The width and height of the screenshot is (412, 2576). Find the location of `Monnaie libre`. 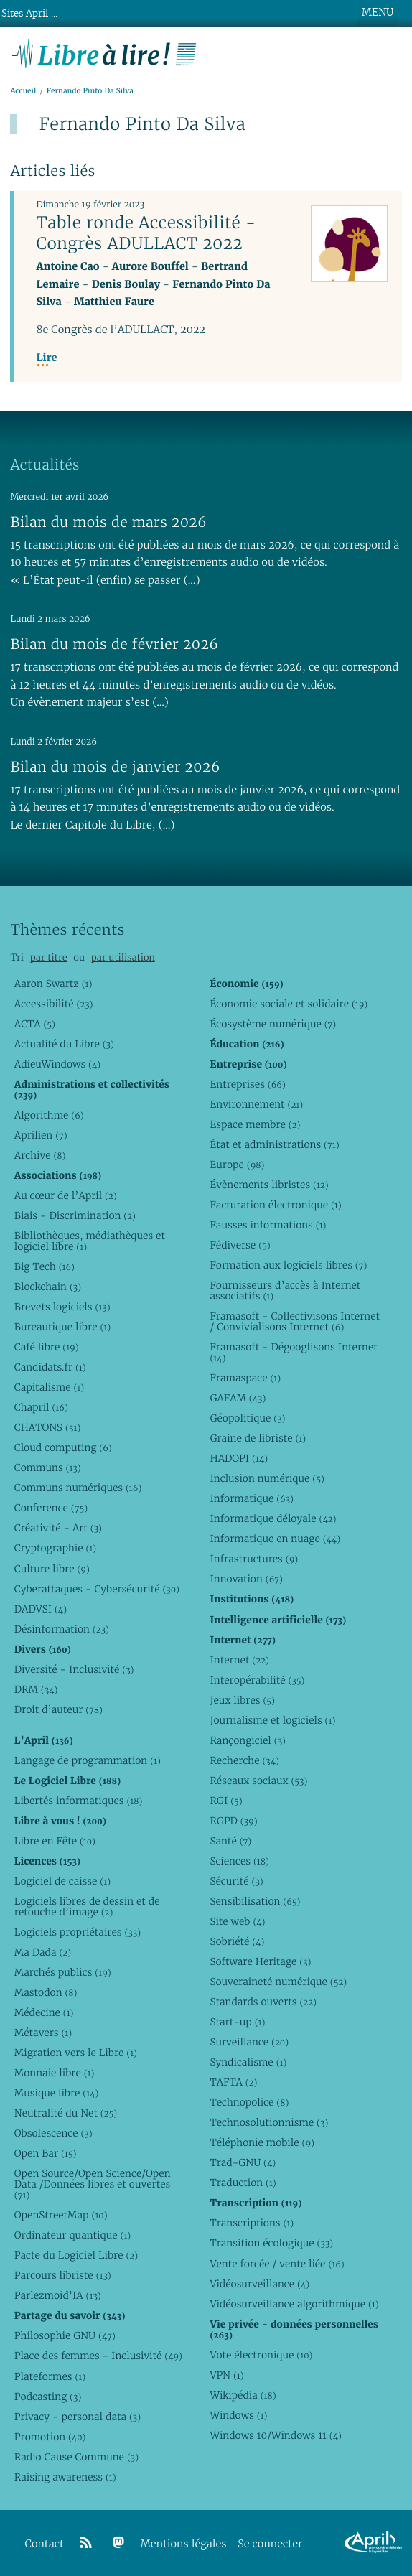

Monnaie libre is located at coordinates (54, 2072).